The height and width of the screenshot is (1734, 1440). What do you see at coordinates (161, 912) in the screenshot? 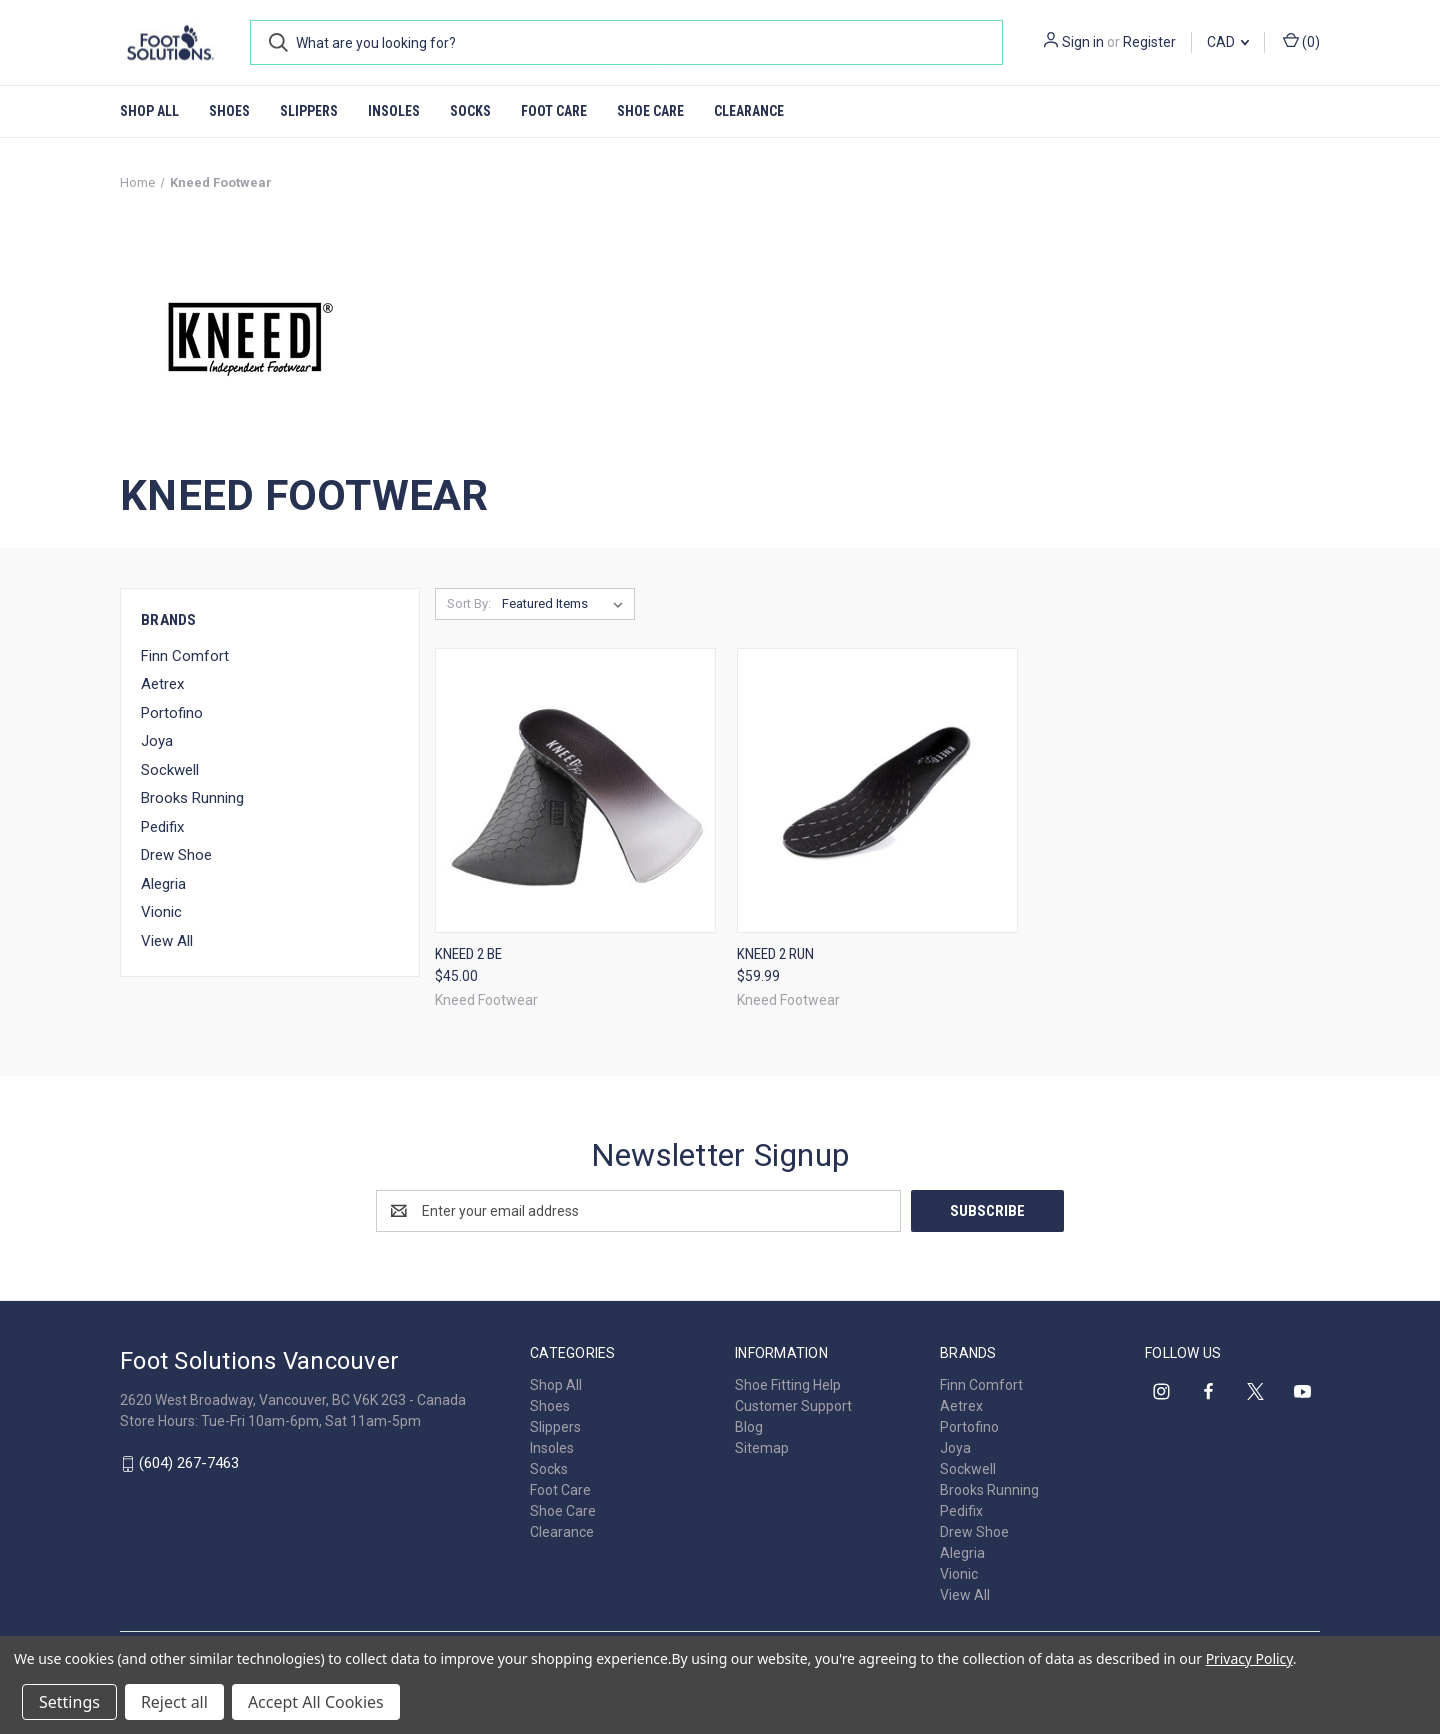
I see `Vionic` at bounding box center [161, 912].